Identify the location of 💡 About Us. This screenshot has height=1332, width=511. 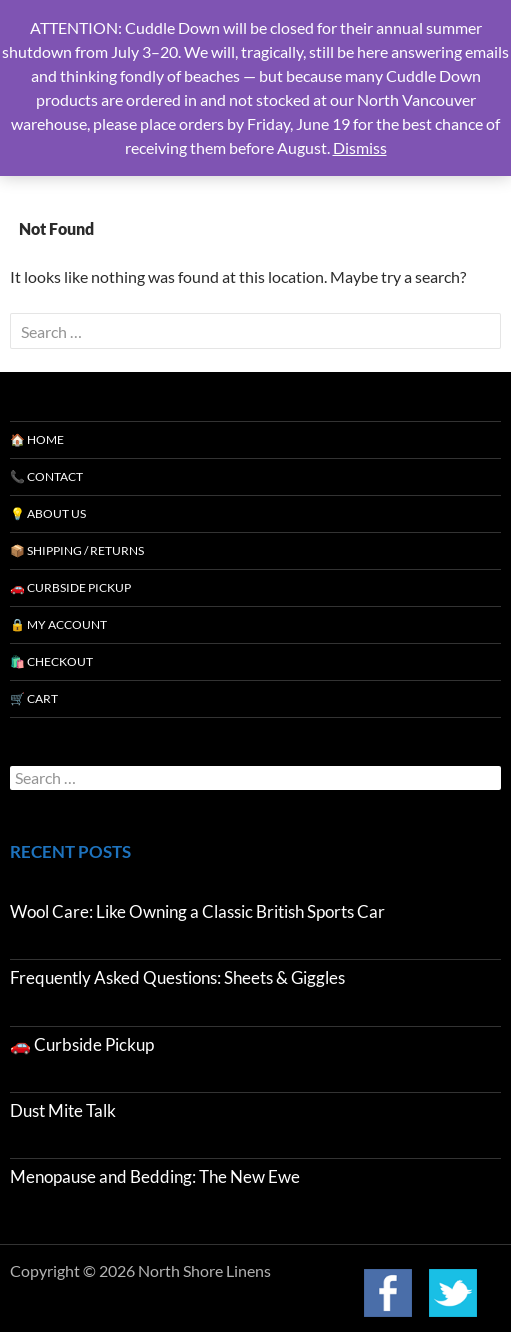
(48, 513).